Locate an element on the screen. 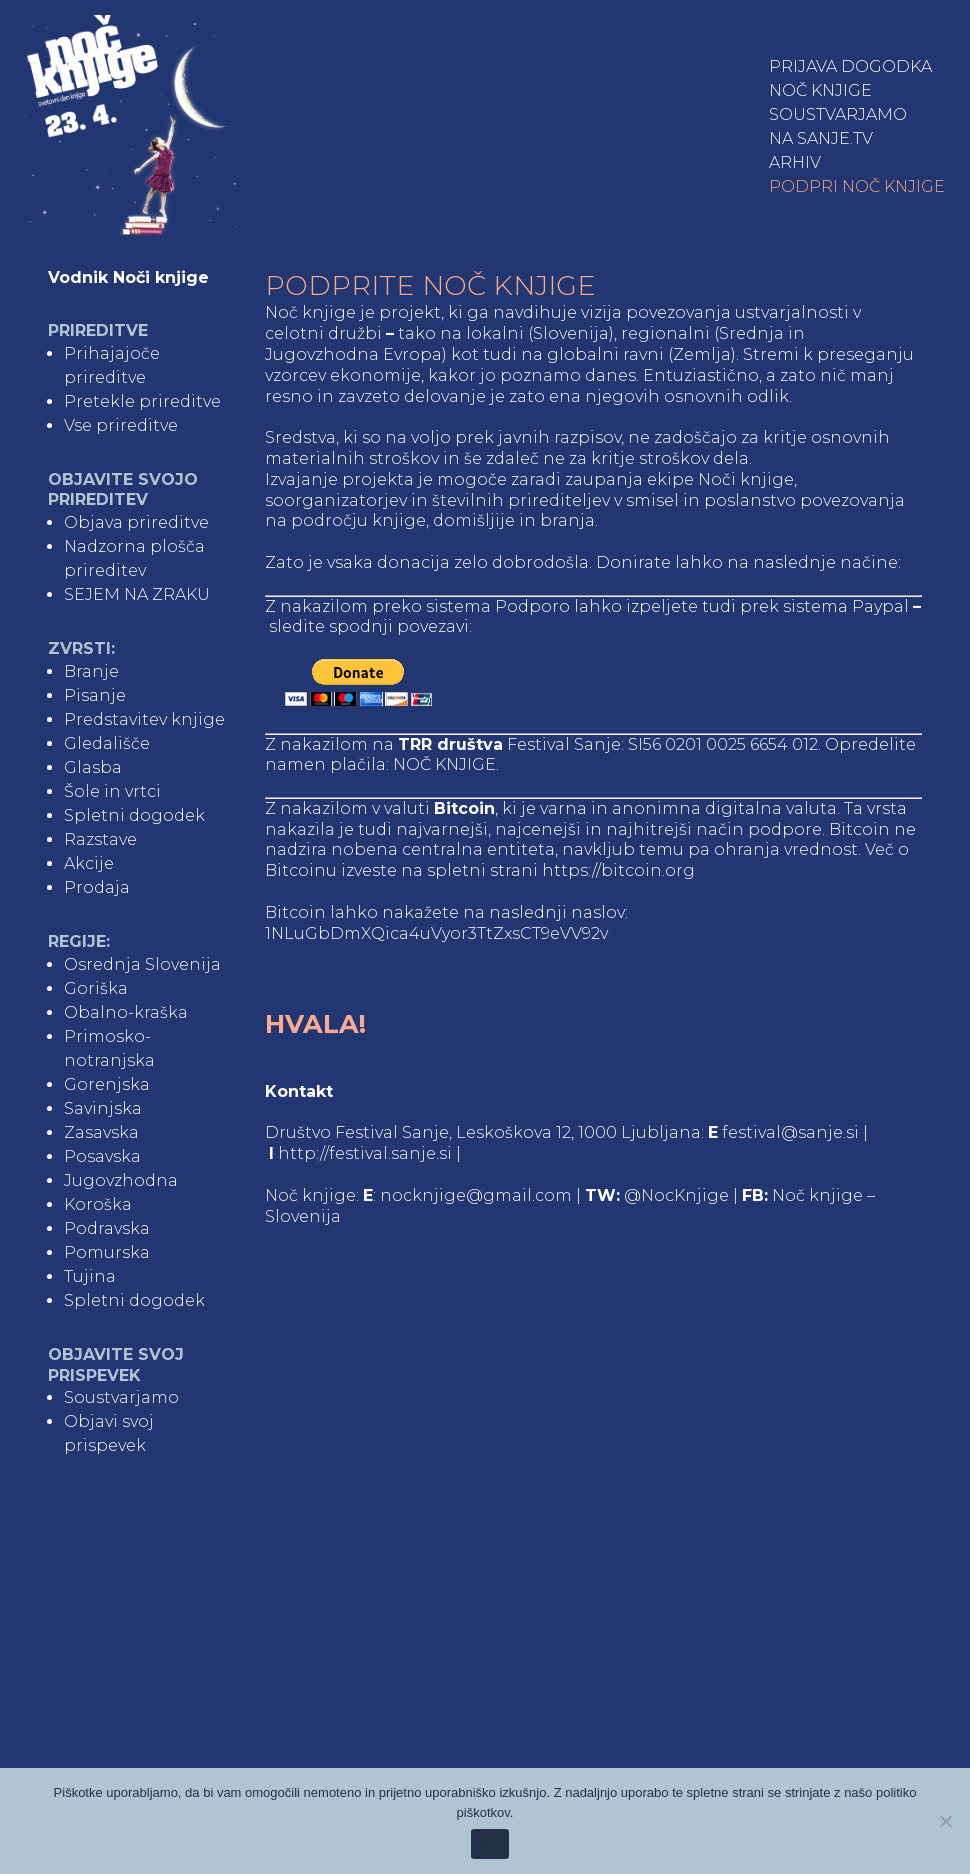 This screenshot has height=1874, width=970. Akcije is located at coordinates (89, 863).